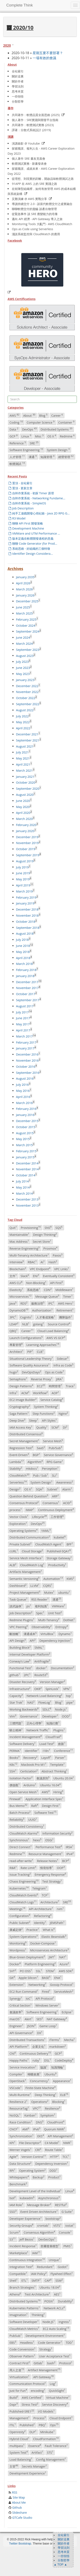  I want to click on Resilience, so click(52, 2108).